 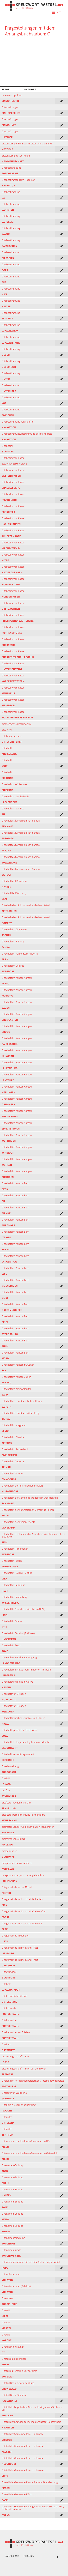 What do you see at coordinates (11, 1645) in the screenshot?
I see `Ortschaft in Togo` at bounding box center [11, 1645].